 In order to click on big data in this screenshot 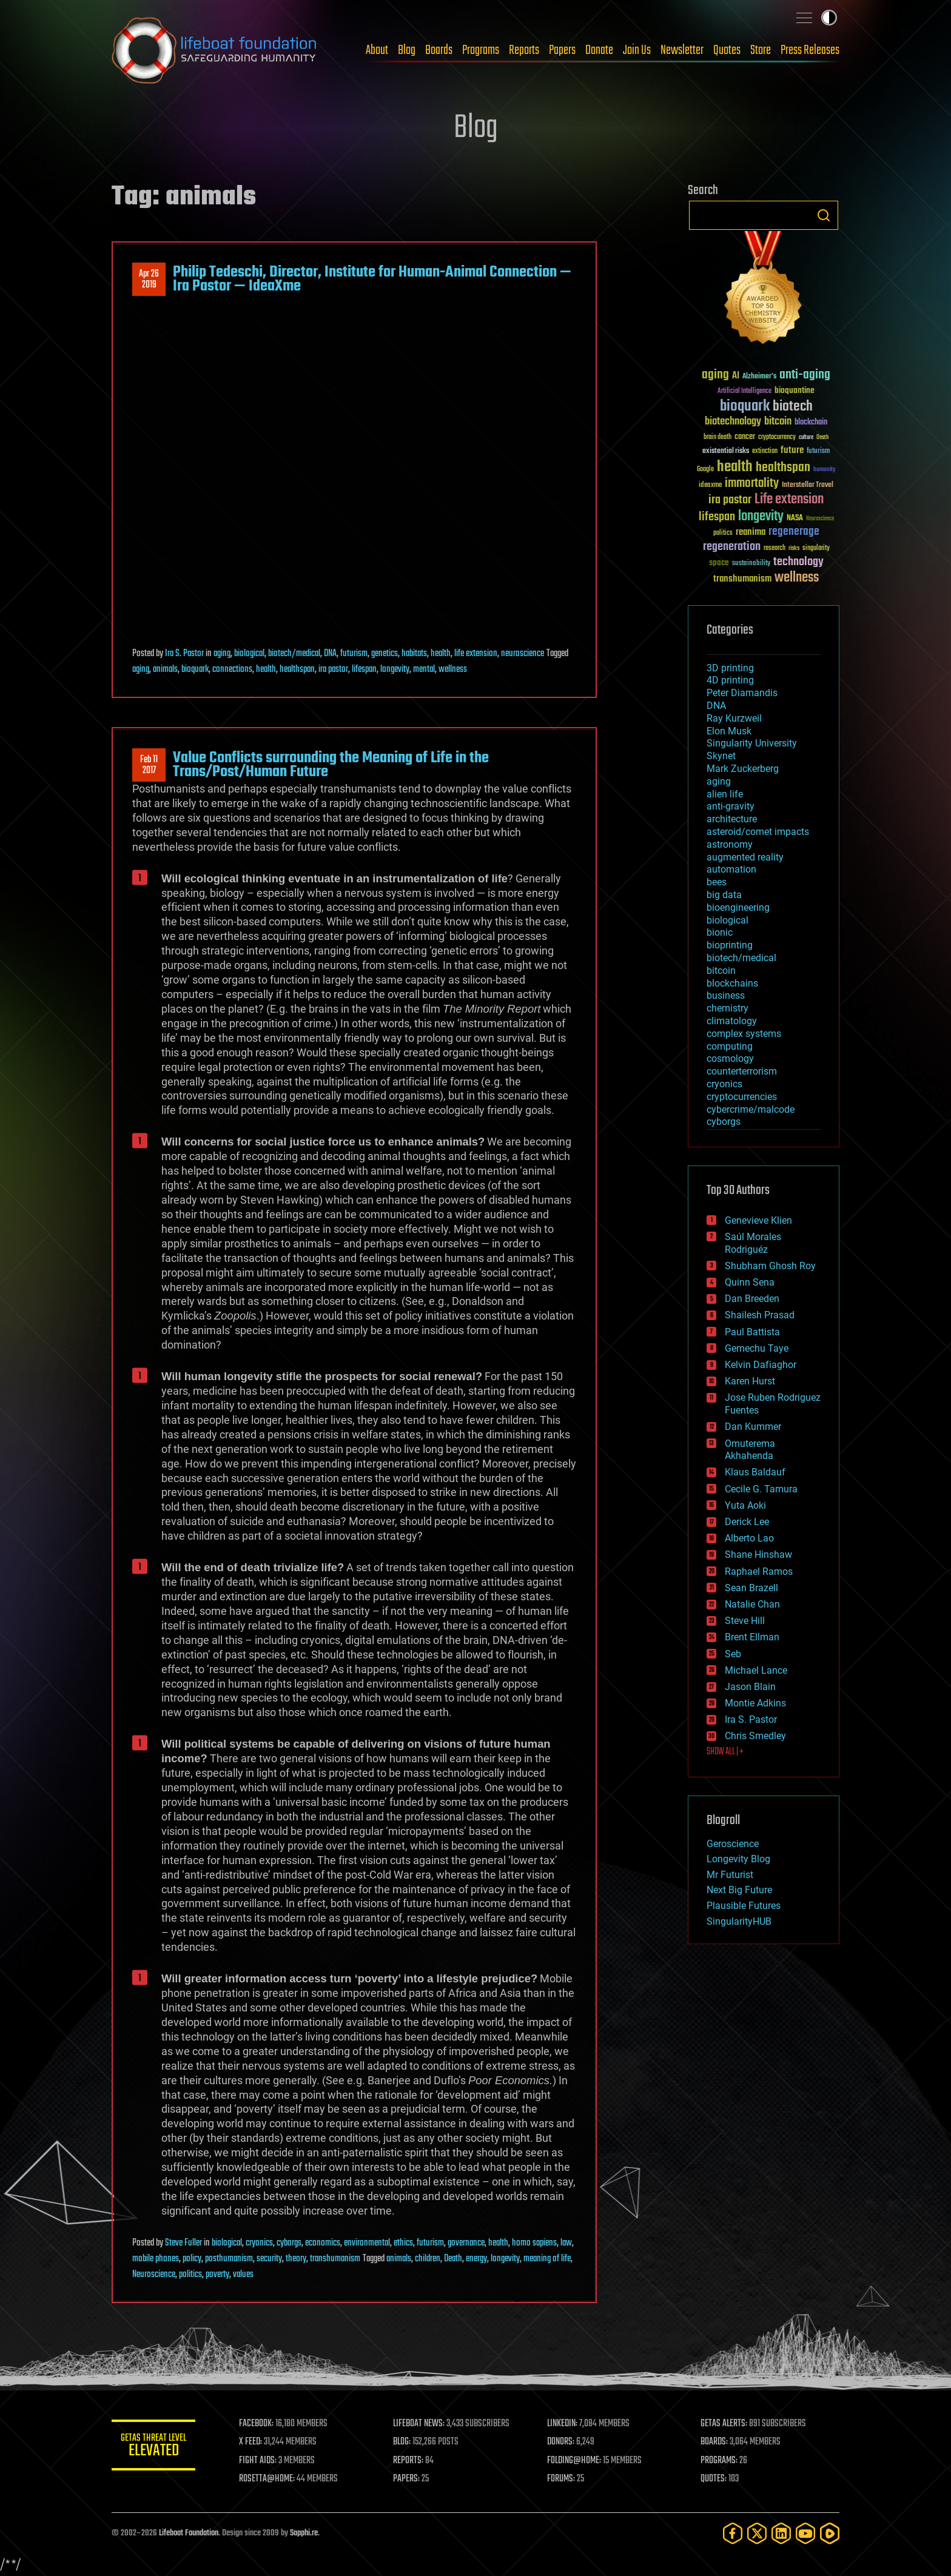, I will do `click(724, 895)`.